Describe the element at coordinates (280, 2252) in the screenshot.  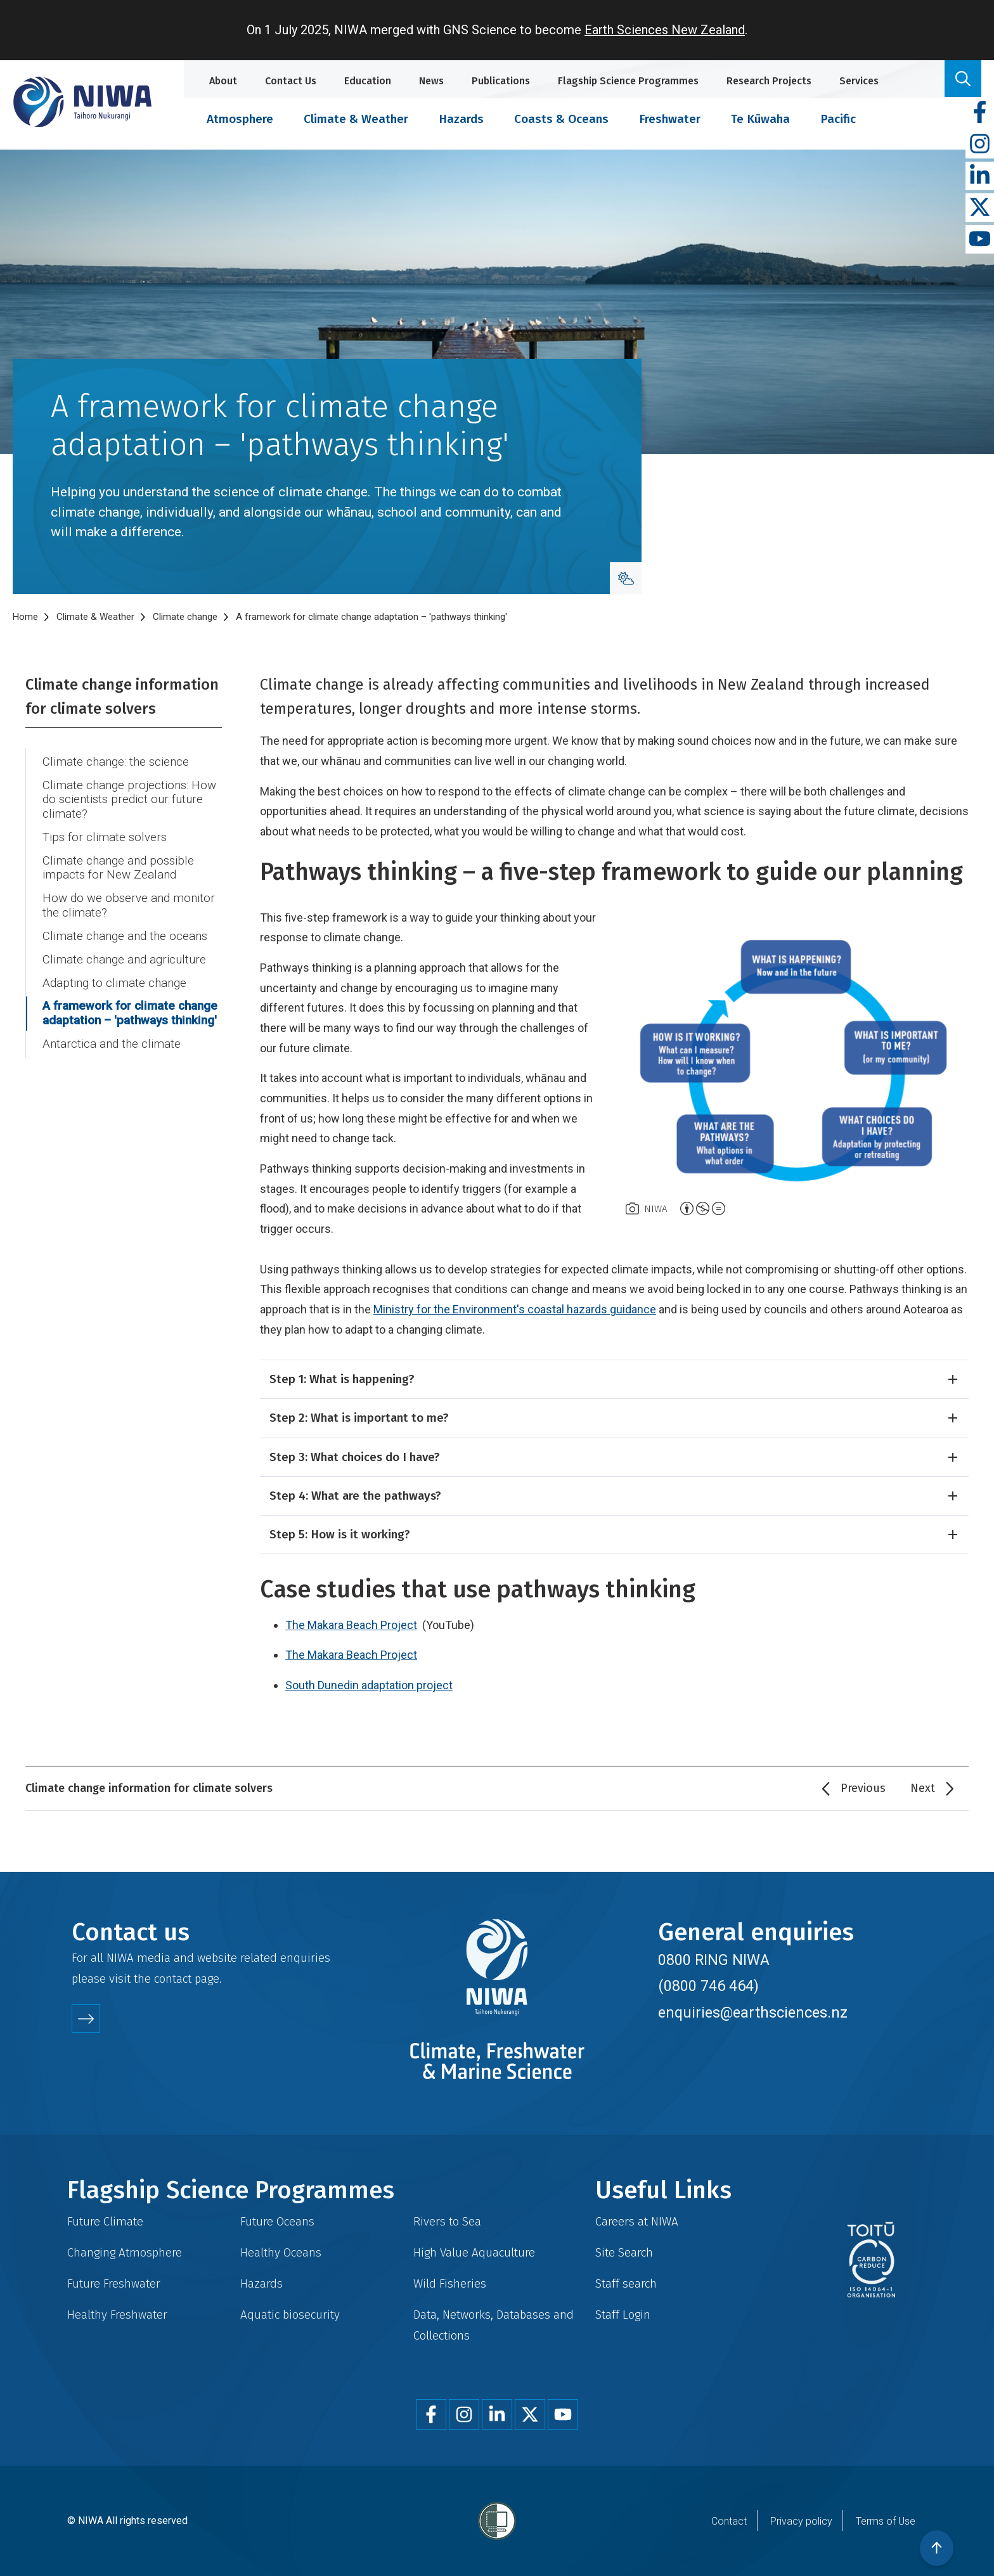
I see `Healthy Oceans` at that location.